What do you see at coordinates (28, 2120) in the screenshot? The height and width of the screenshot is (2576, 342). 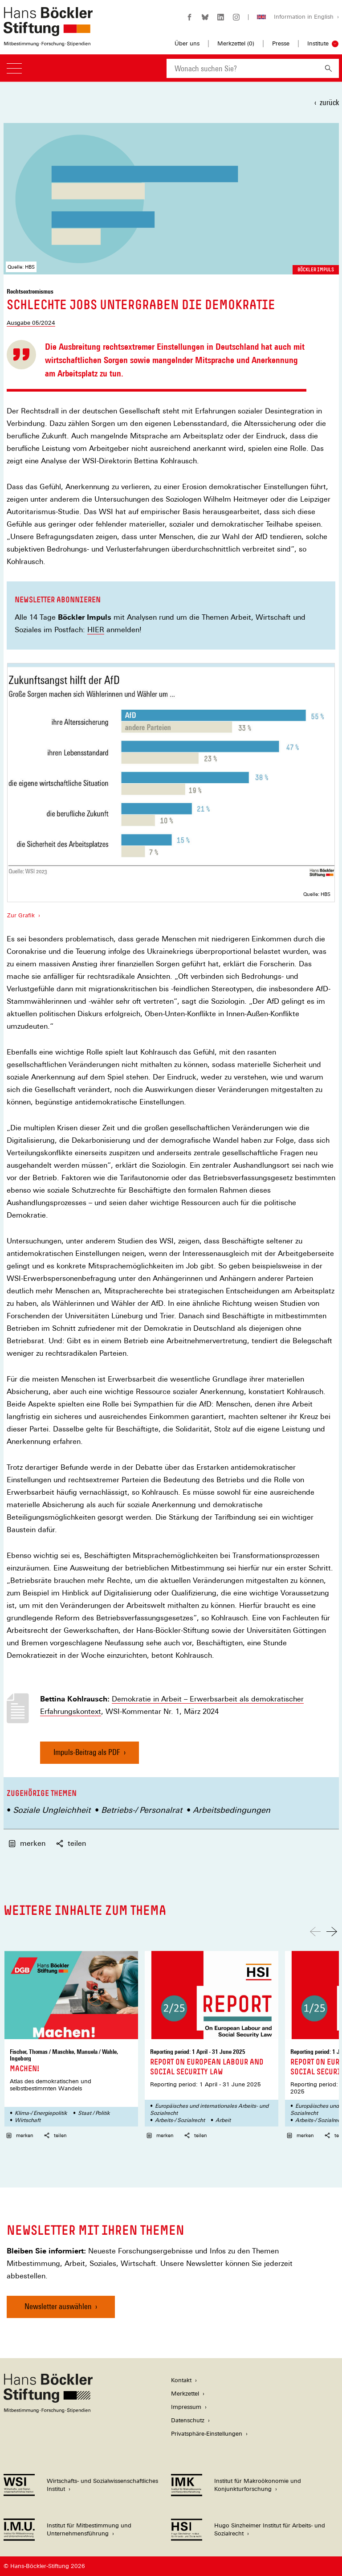 I see `Wirtschaft` at bounding box center [28, 2120].